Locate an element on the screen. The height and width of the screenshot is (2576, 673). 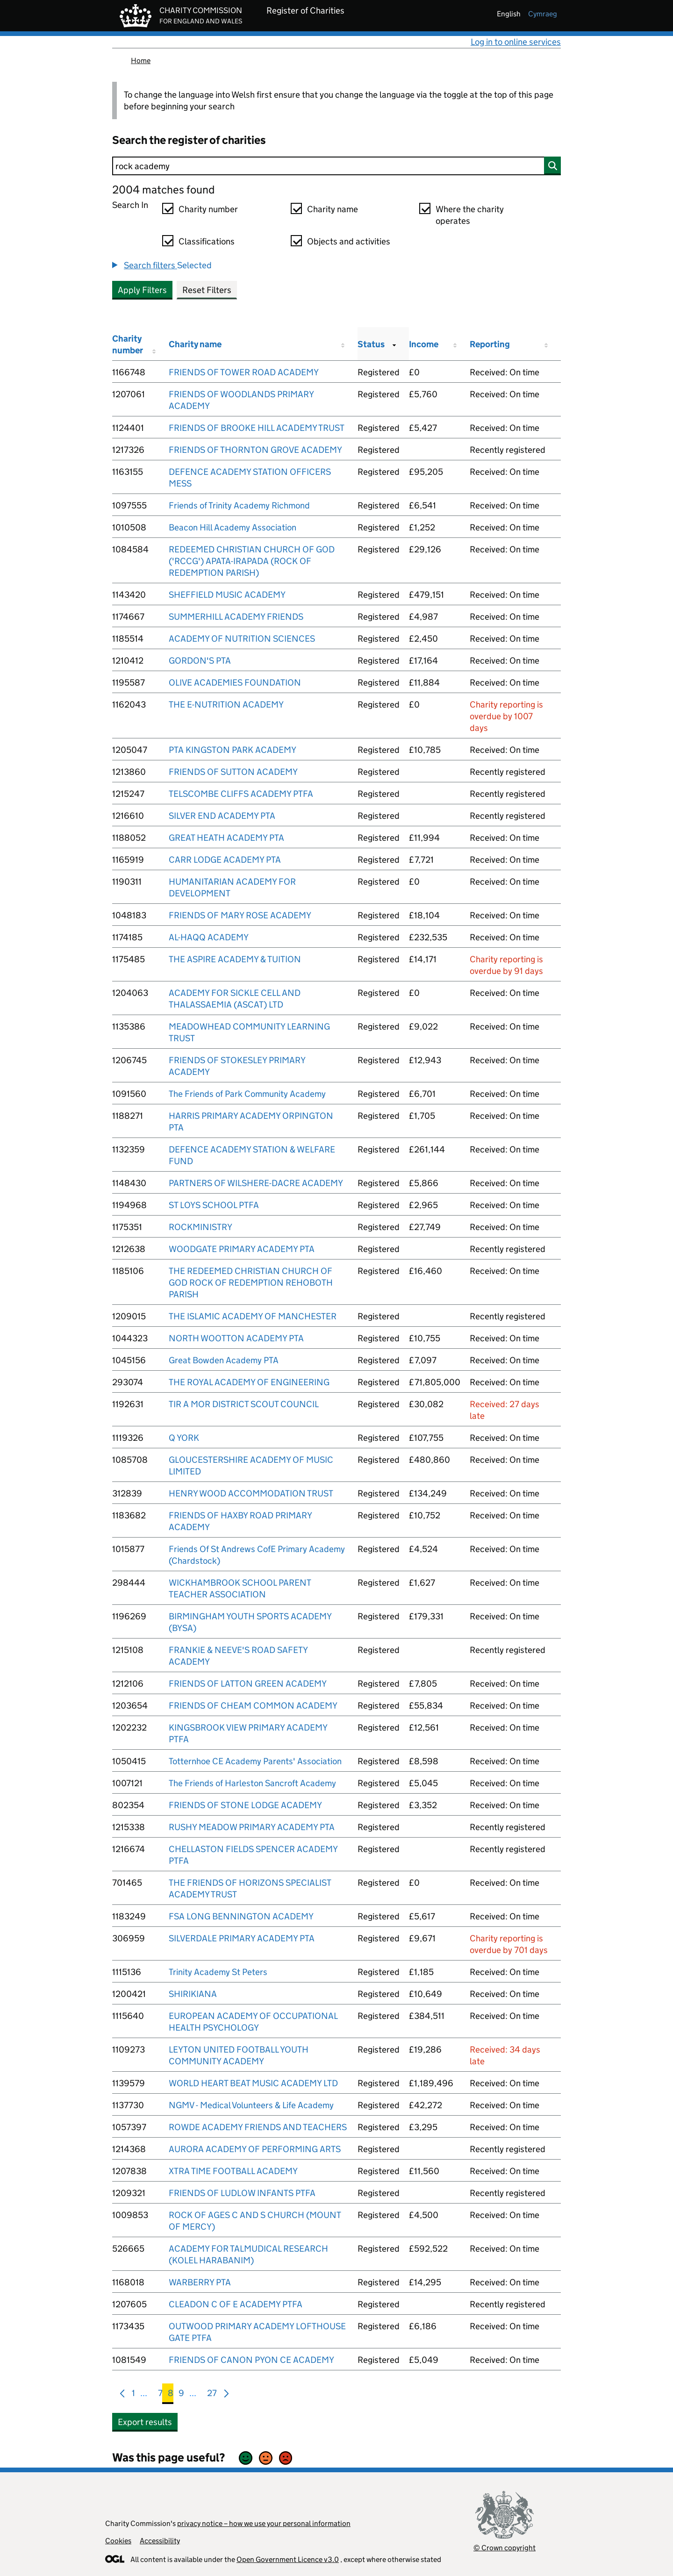
SUMMERHILL ACADEMY FRIENDS is located at coordinates (236, 616).